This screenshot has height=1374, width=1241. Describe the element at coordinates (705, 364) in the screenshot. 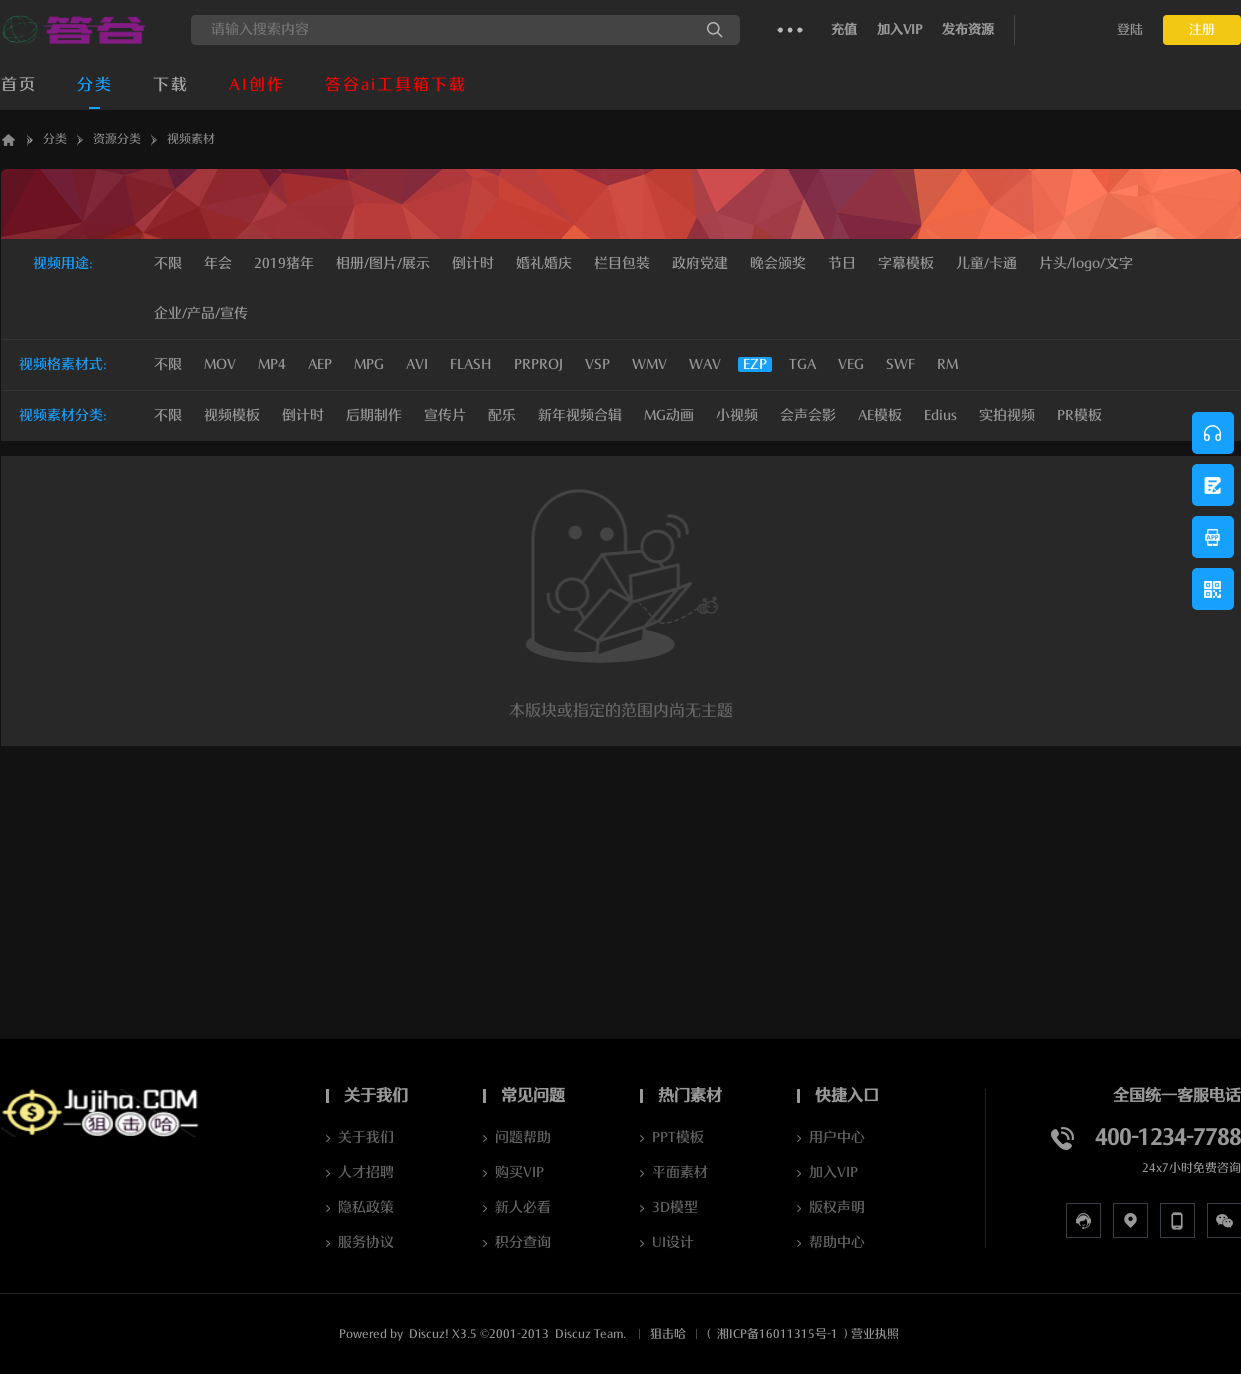

I see `WAV` at that location.